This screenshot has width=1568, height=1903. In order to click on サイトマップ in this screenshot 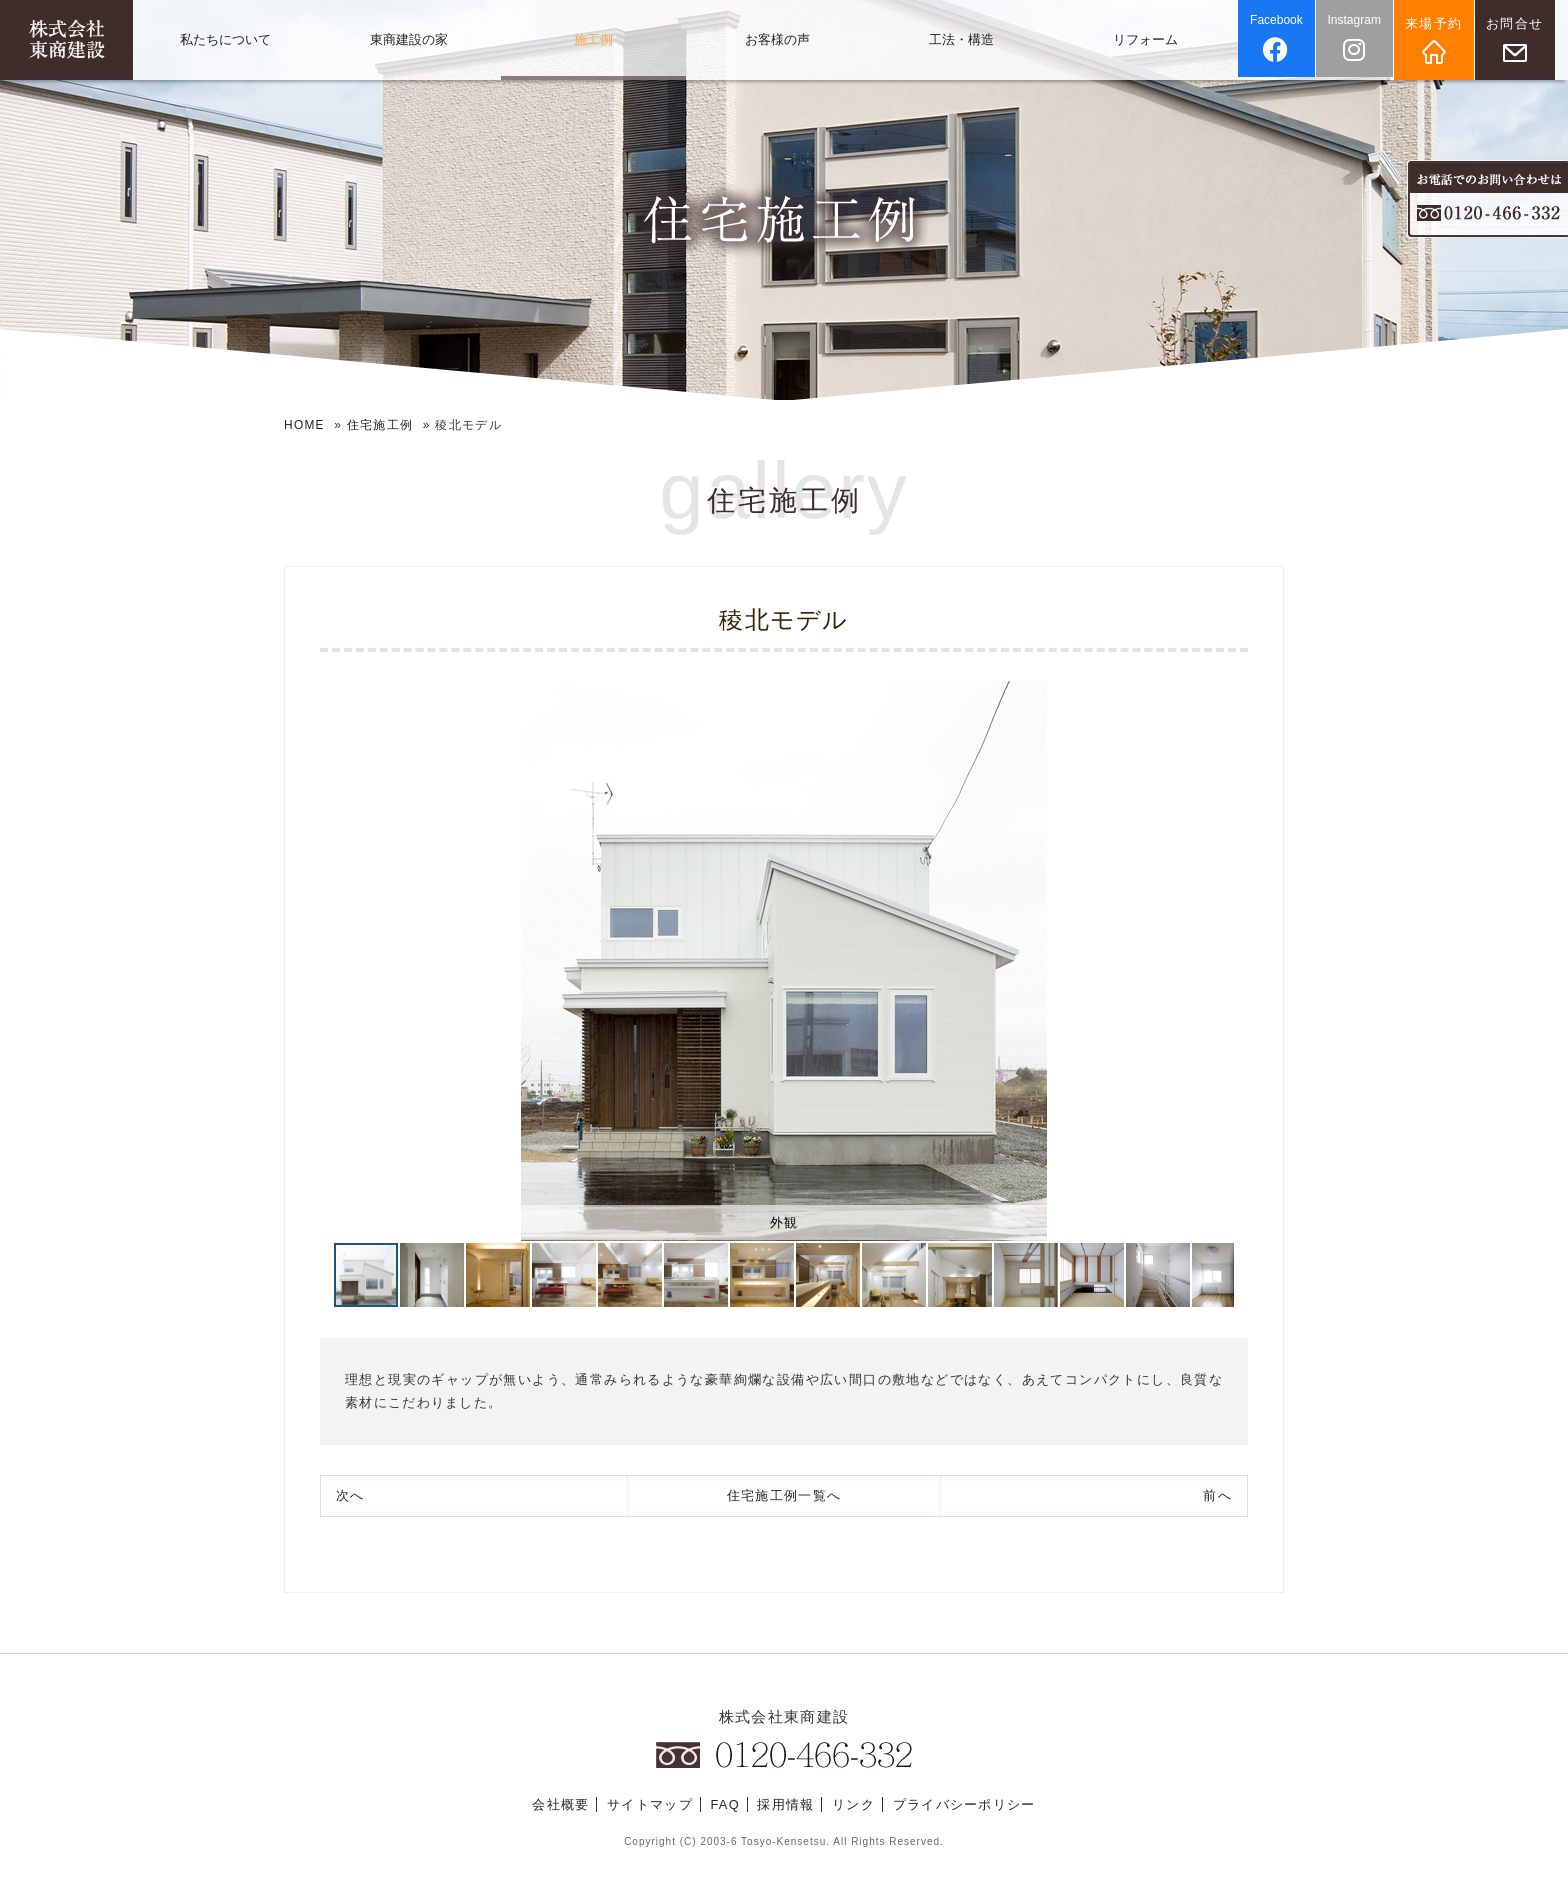, I will do `click(650, 1805)`.